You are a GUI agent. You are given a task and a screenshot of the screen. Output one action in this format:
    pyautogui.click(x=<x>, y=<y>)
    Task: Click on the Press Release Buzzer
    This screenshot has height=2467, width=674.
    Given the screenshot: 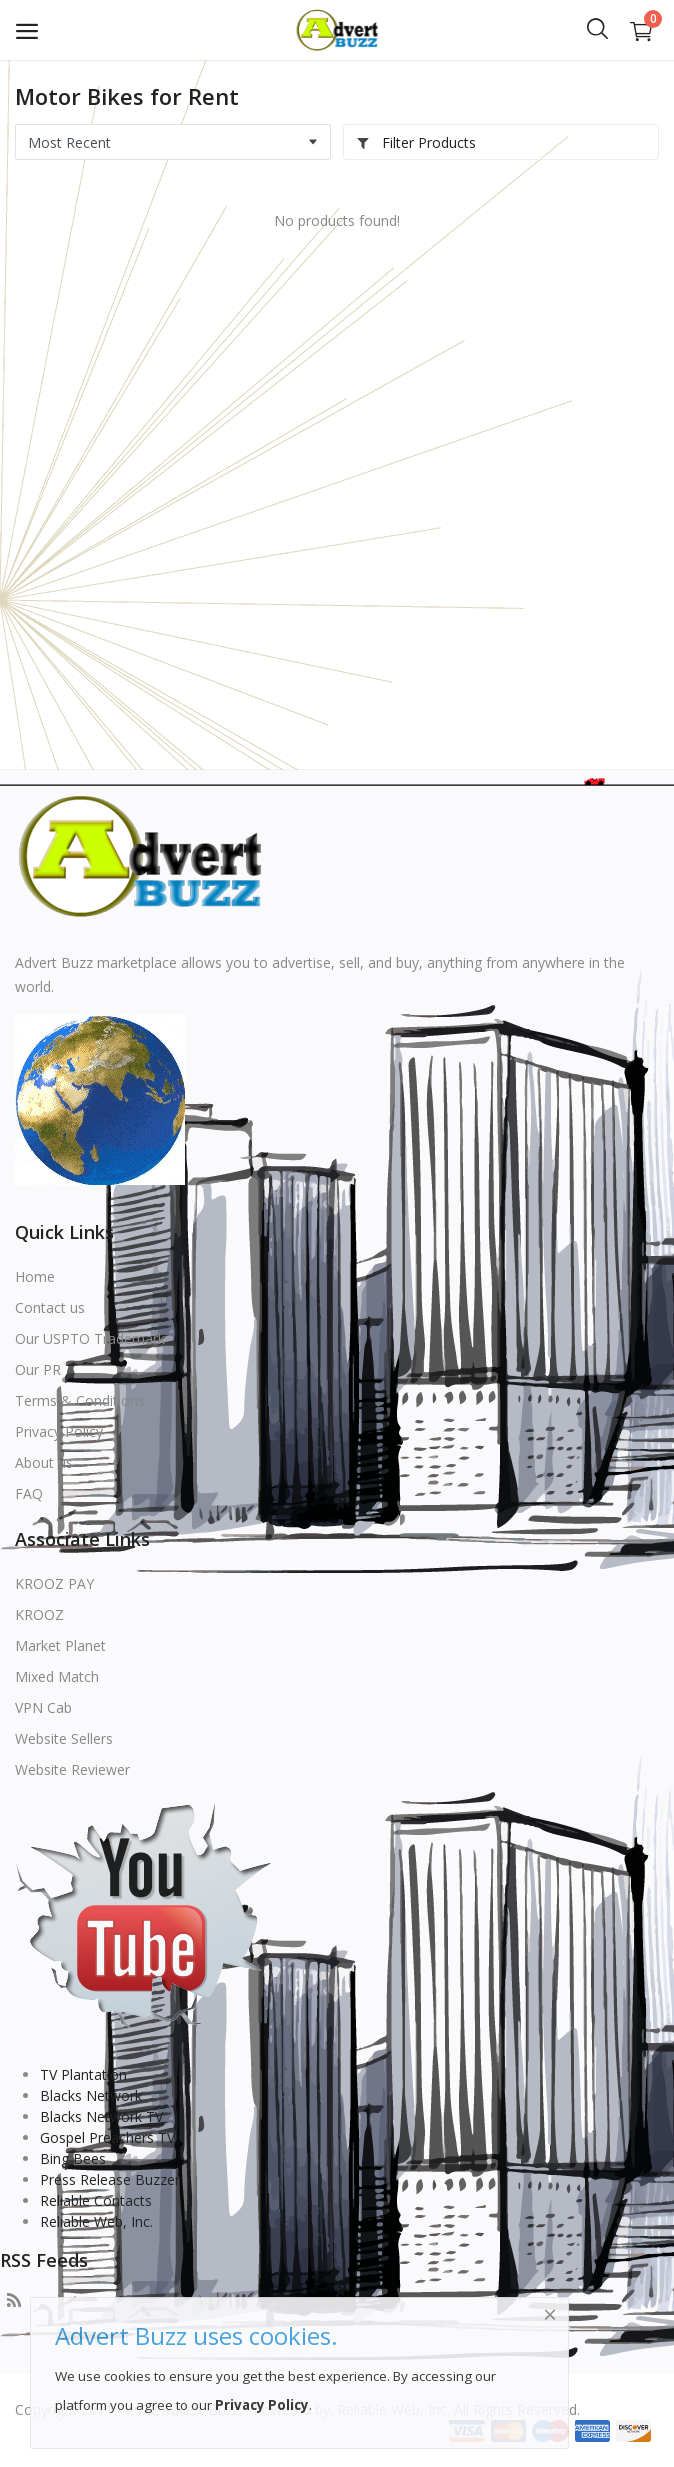 What is the action you would take?
    pyautogui.click(x=110, y=2179)
    